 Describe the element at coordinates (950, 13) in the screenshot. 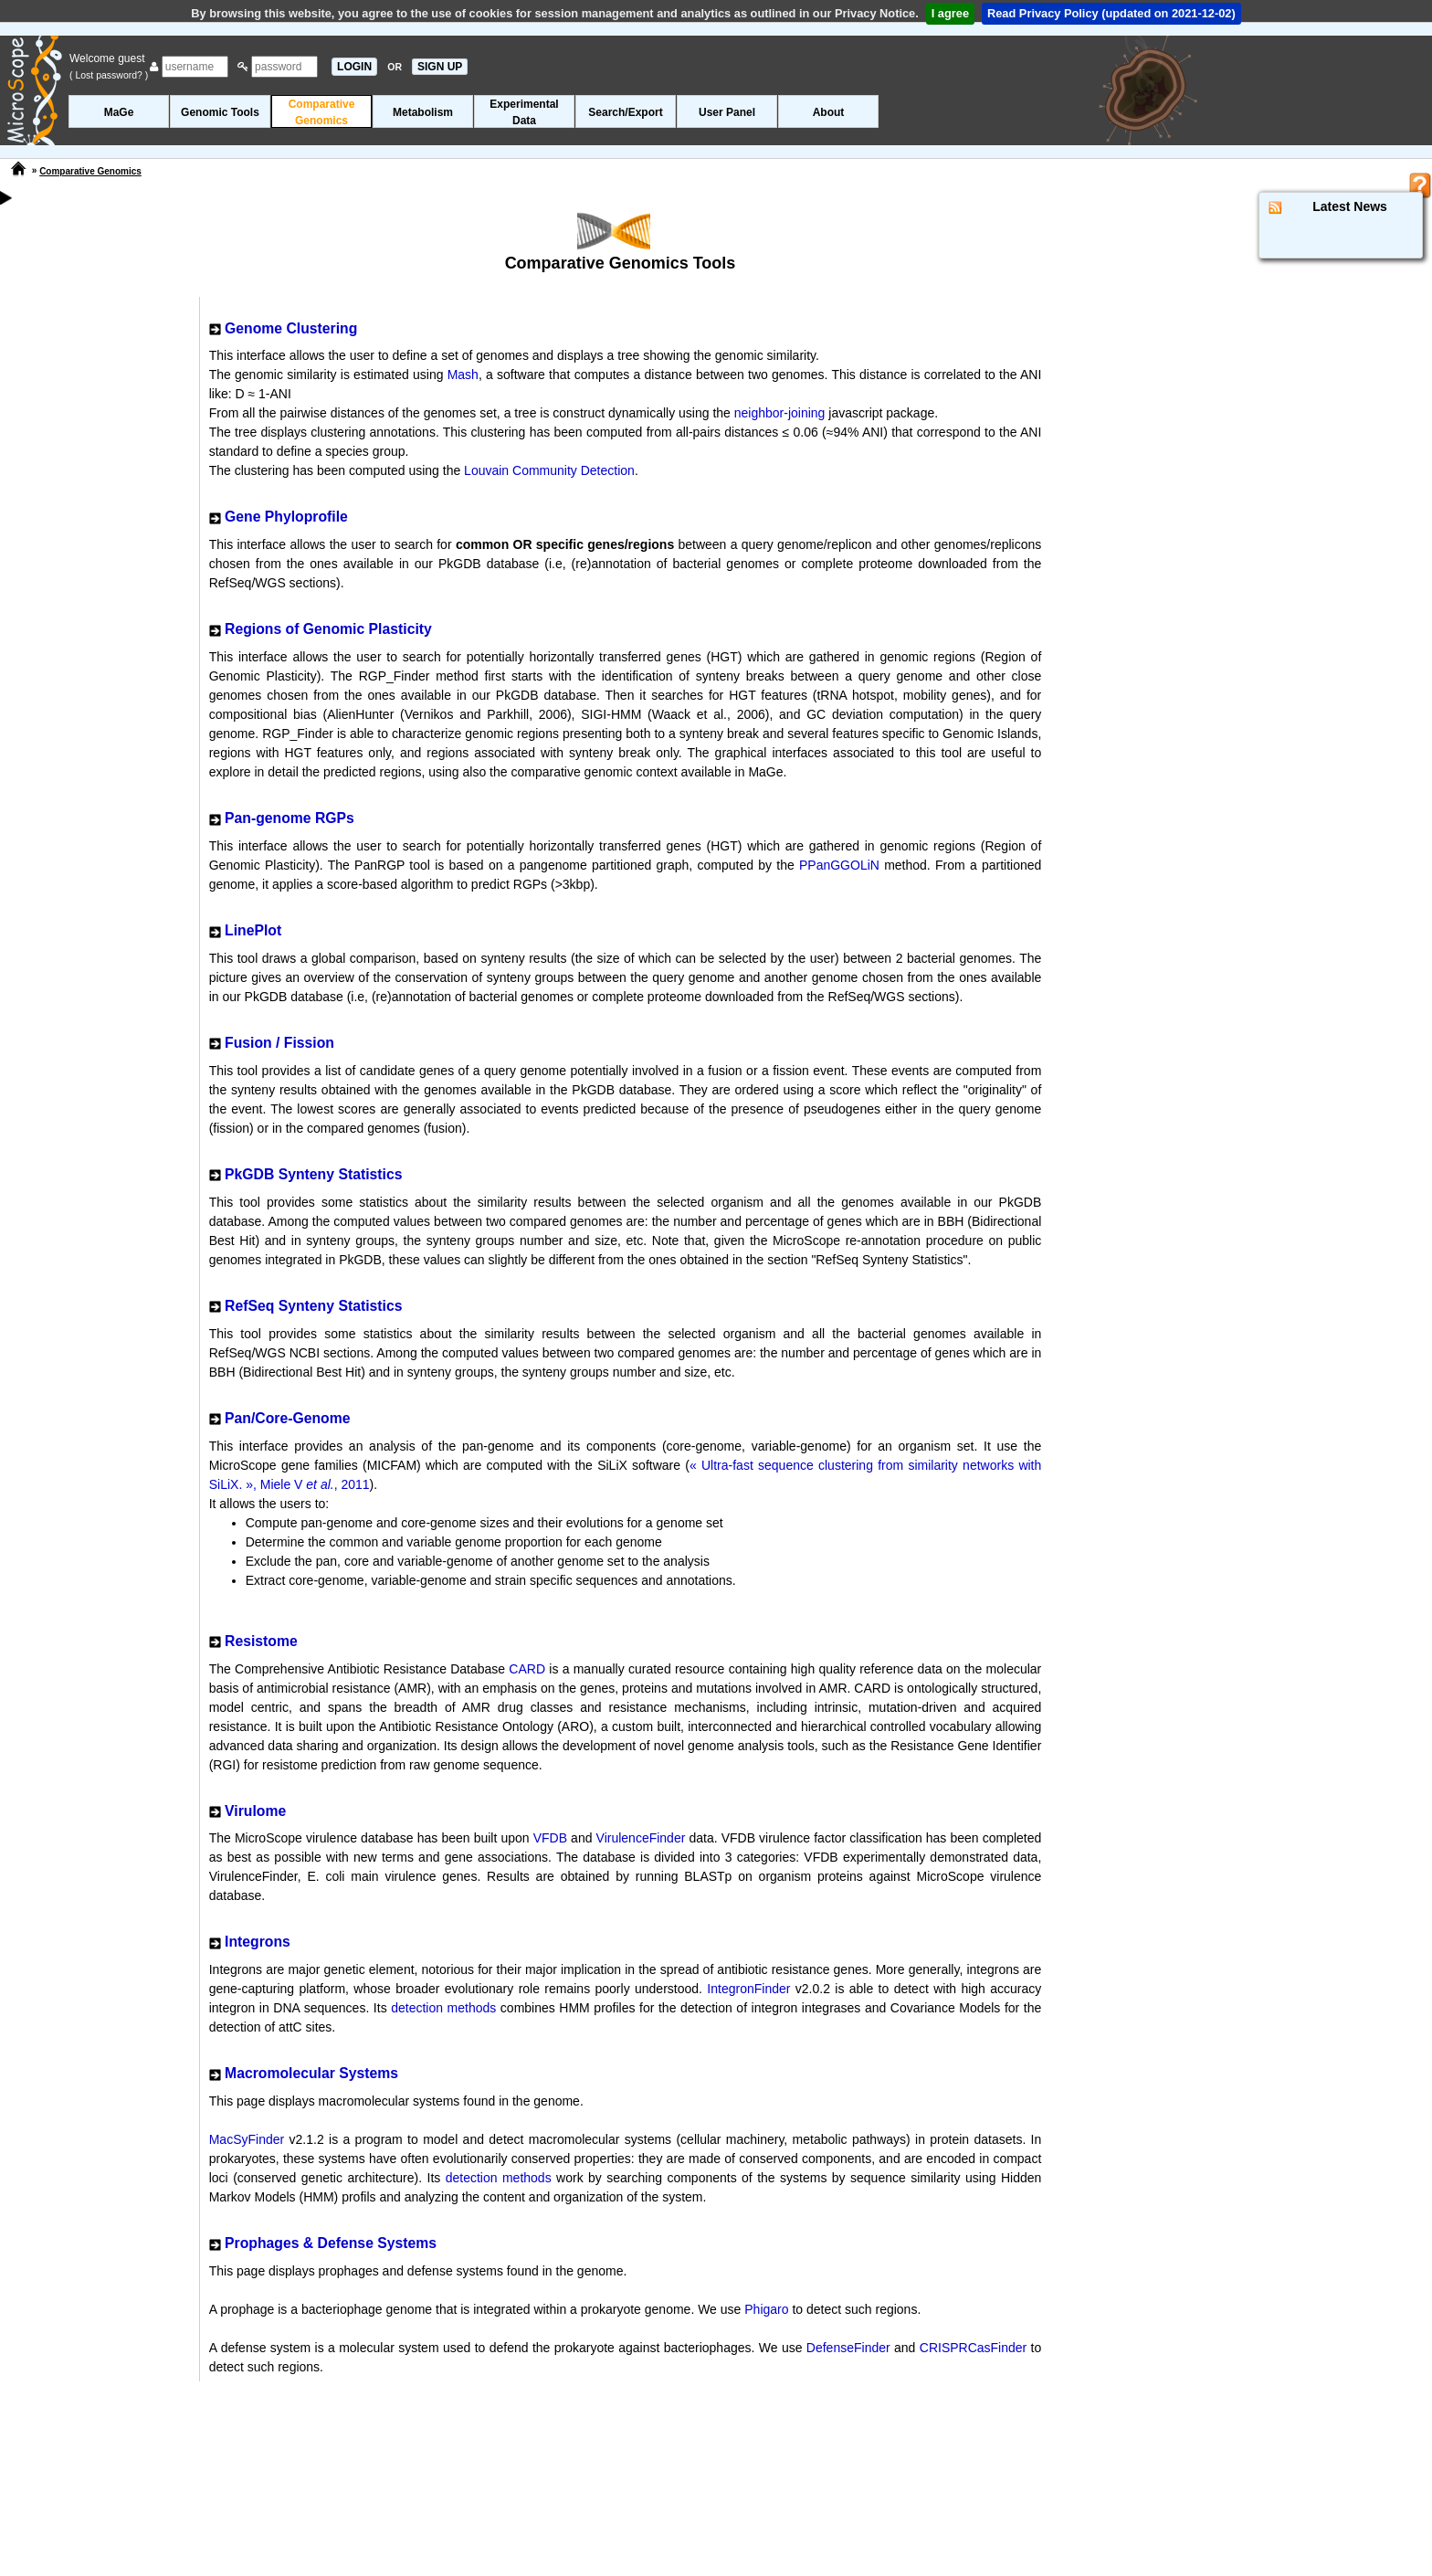

I see `I agree` at that location.